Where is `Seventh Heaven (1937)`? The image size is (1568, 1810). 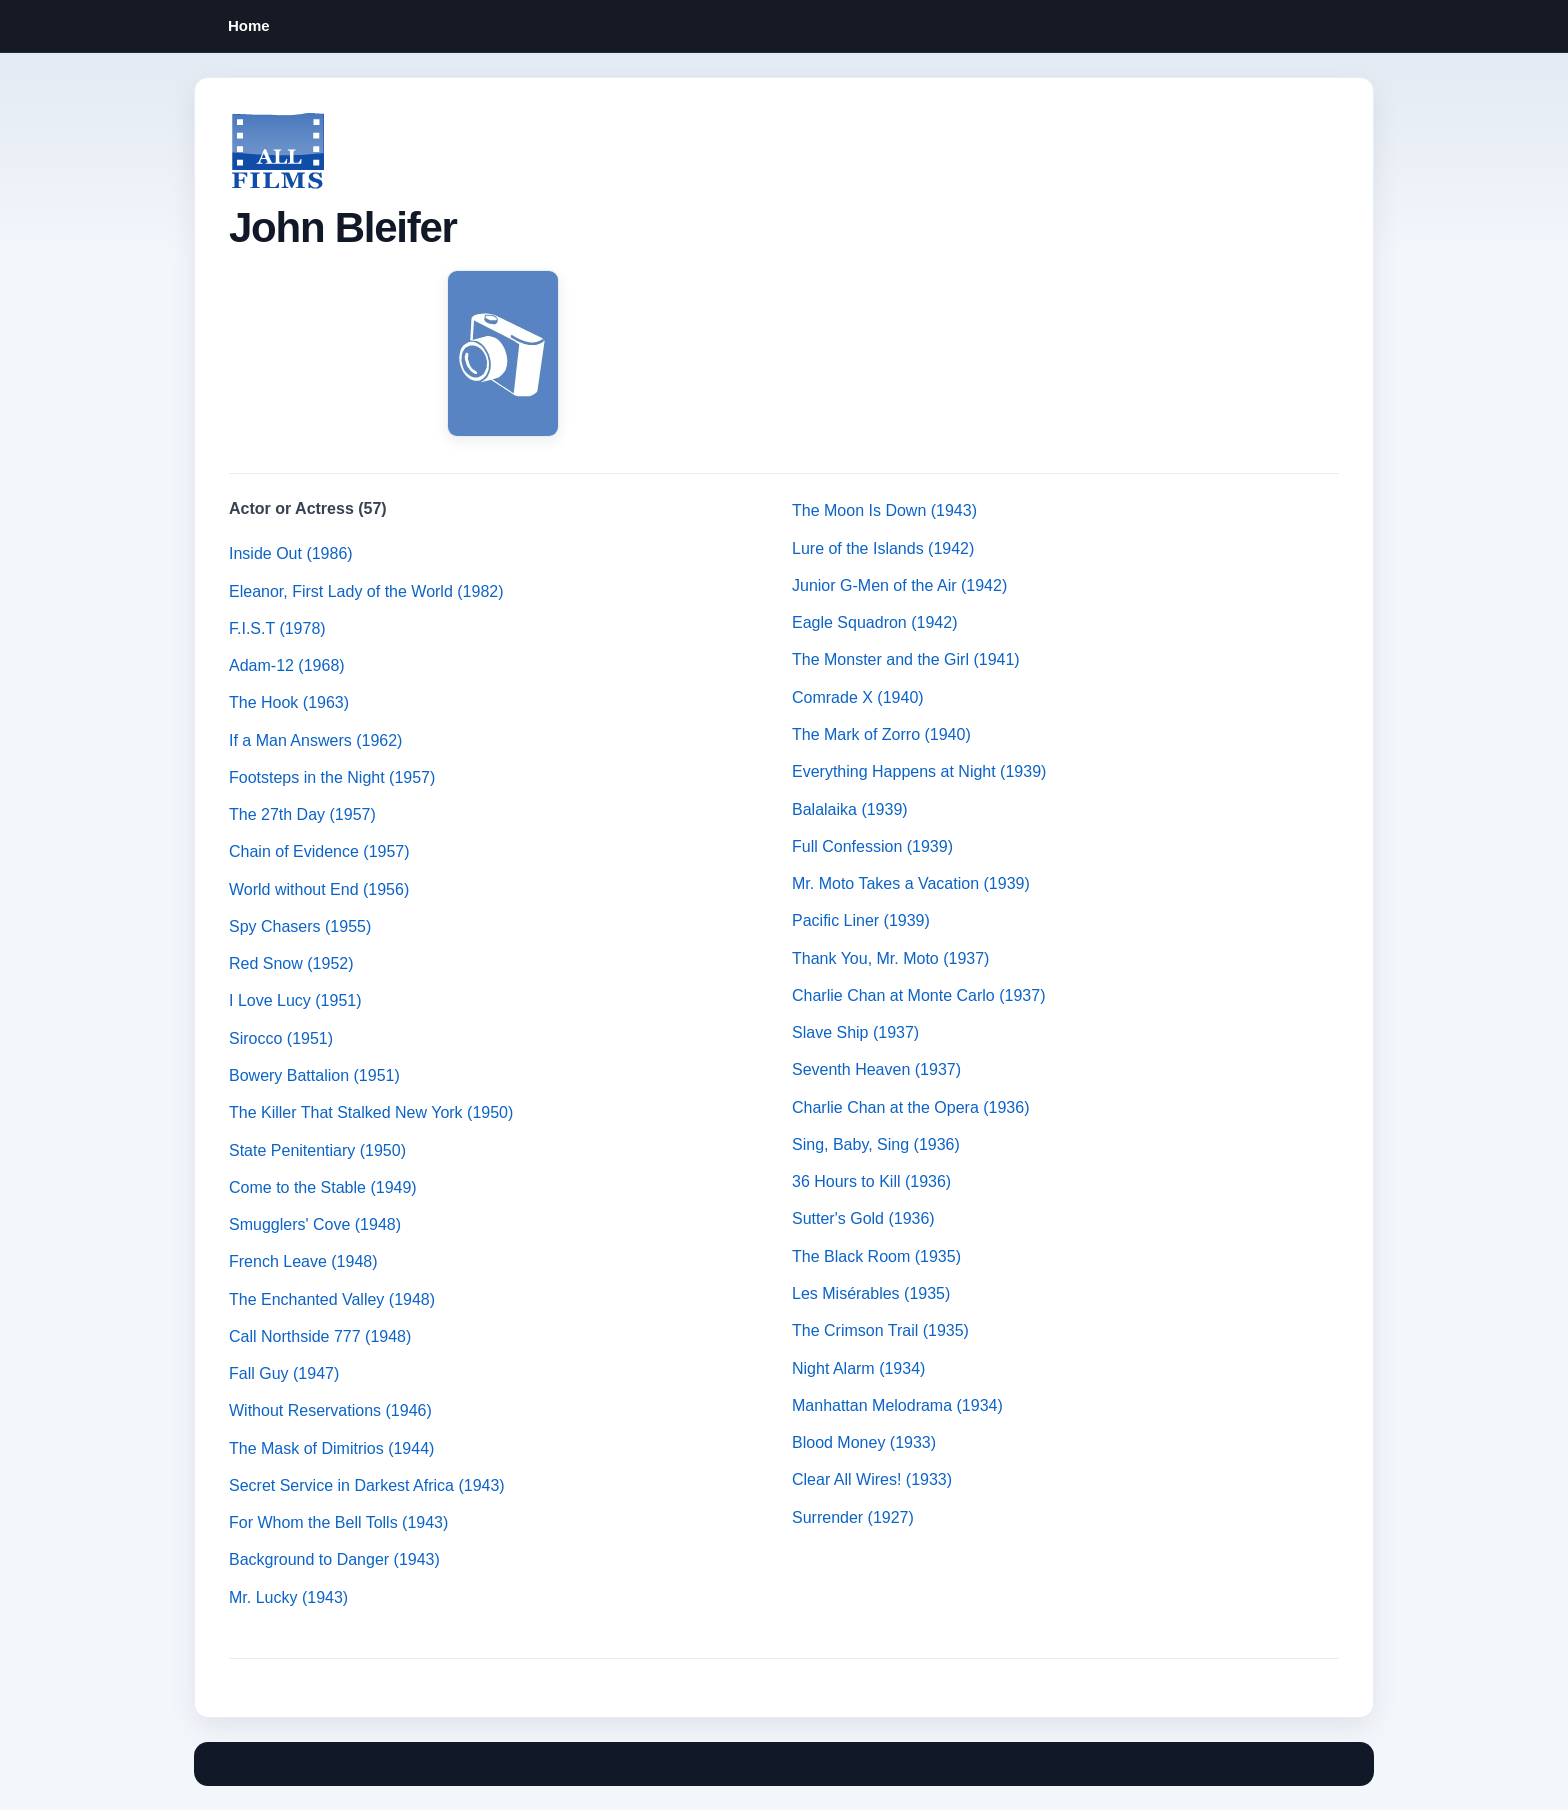
Seventh Heaven (1937) is located at coordinates (876, 1069).